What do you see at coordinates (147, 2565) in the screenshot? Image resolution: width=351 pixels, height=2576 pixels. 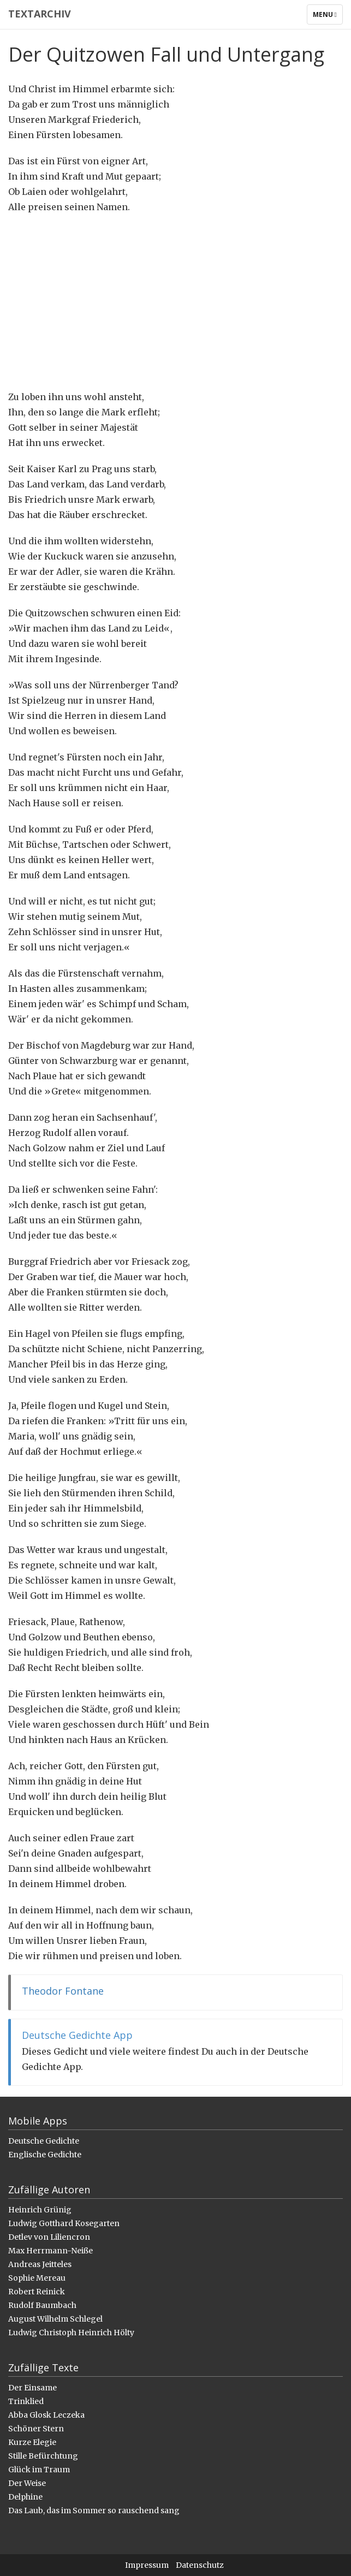 I see `Impressum` at bounding box center [147, 2565].